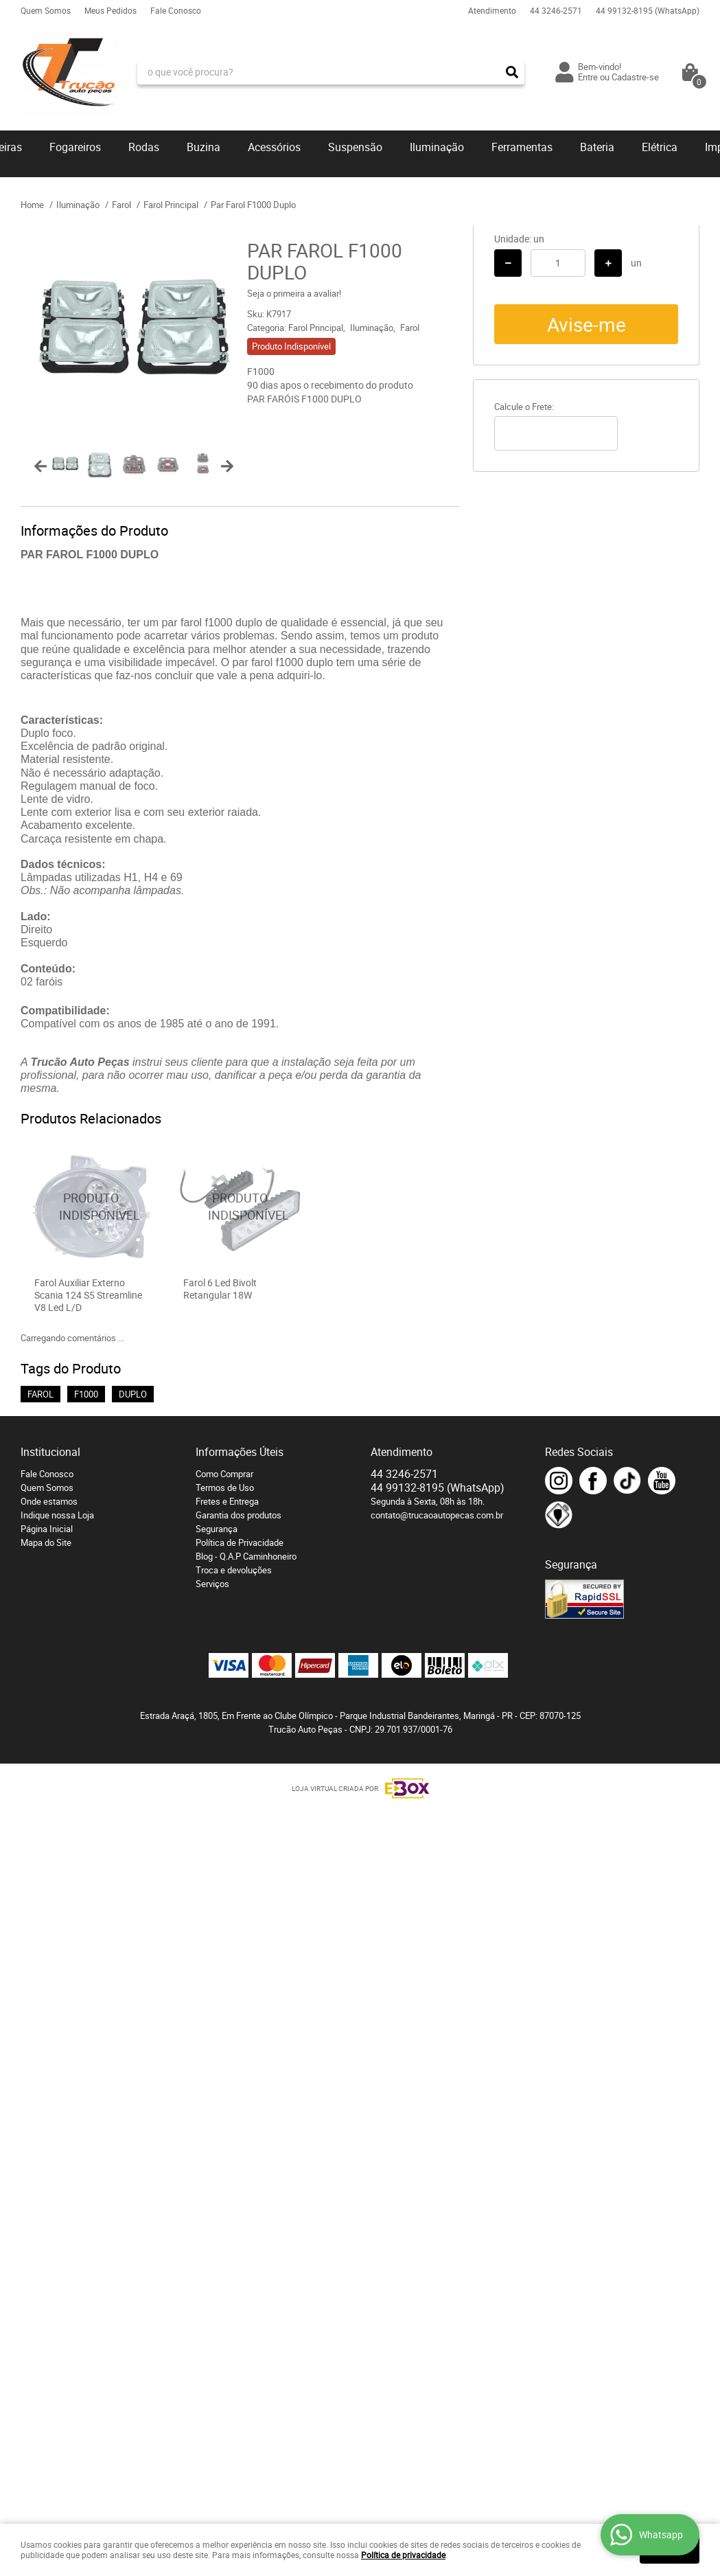 This screenshot has height=2576, width=720. What do you see at coordinates (239, 1542) in the screenshot?
I see `Política de Privacidade` at bounding box center [239, 1542].